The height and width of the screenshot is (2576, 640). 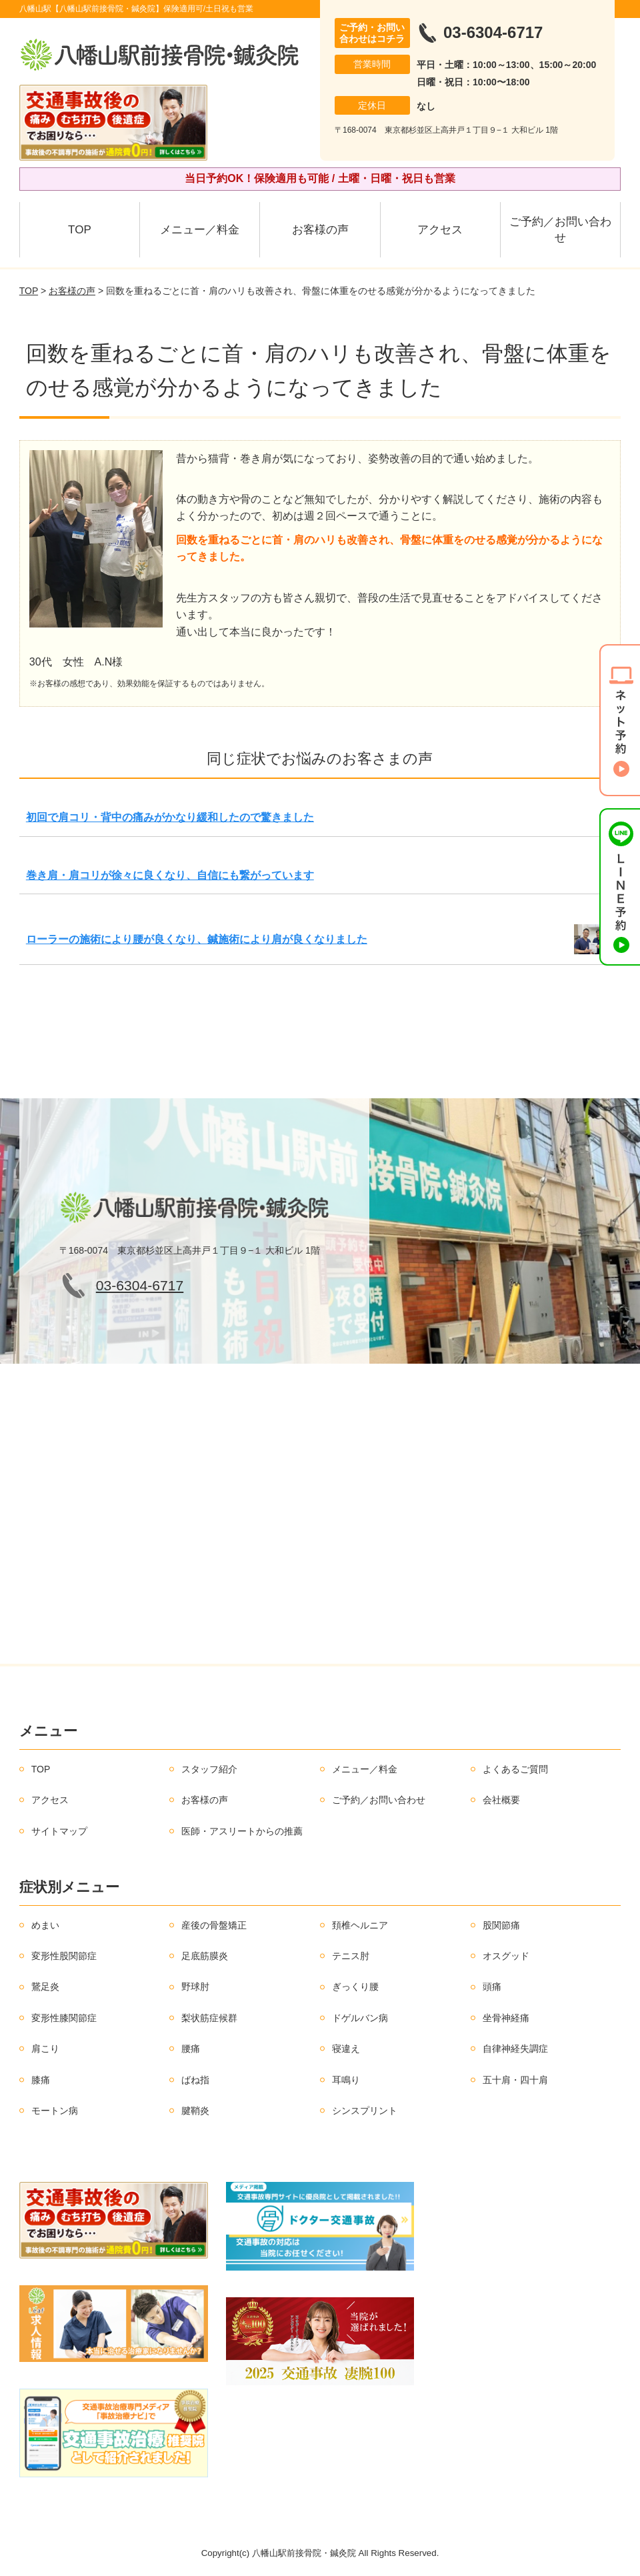 What do you see at coordinates (59, 1831) in the screenshot?
I see `サイトマップ` at bounding box center [59, 1831].